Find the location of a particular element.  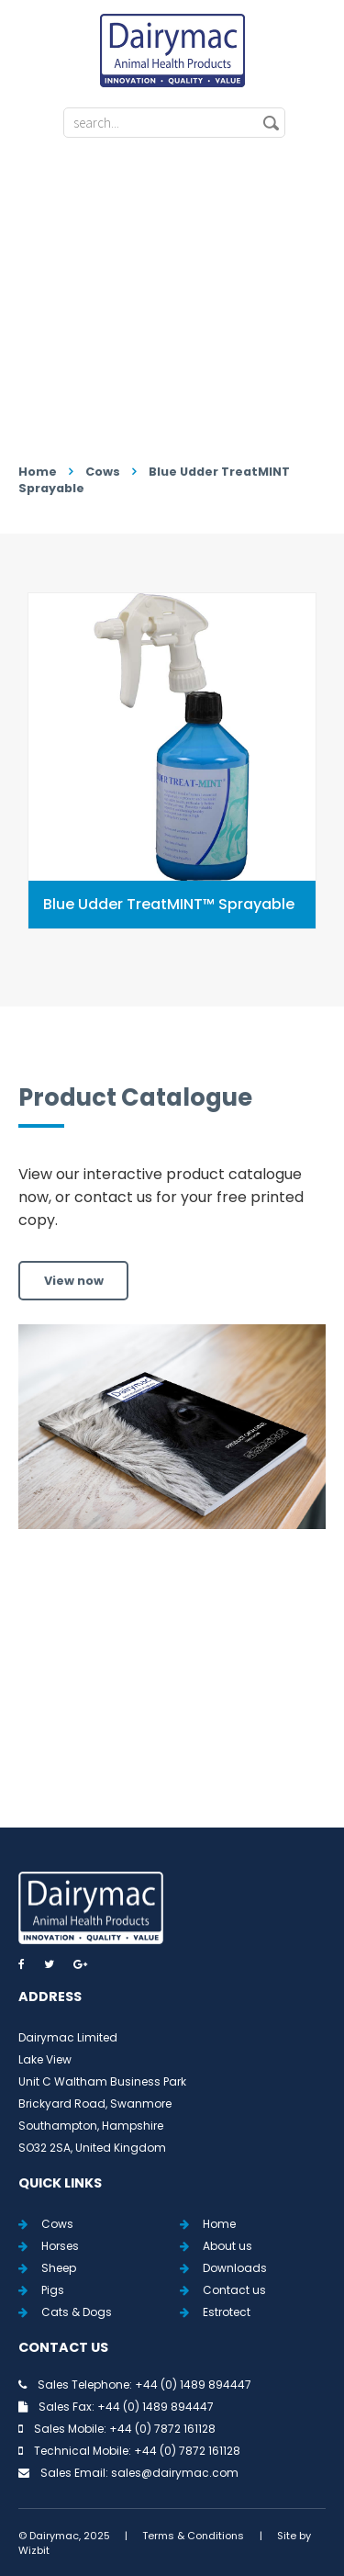

Terms & Conditions is located at coordinates (193, 2535).